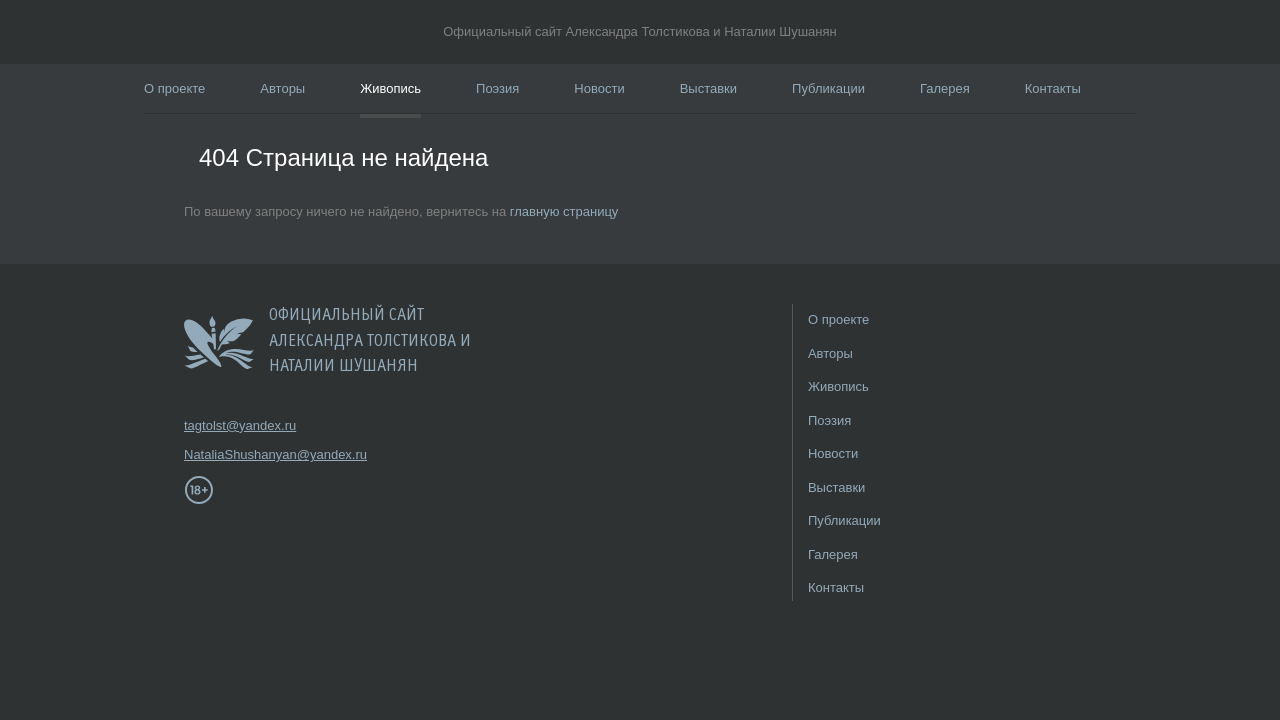 The image size is (1280, 720). Describe the element at coordinates (240, 425) in the screenshot. I see `tagtolst@yandex.ru` at that location.